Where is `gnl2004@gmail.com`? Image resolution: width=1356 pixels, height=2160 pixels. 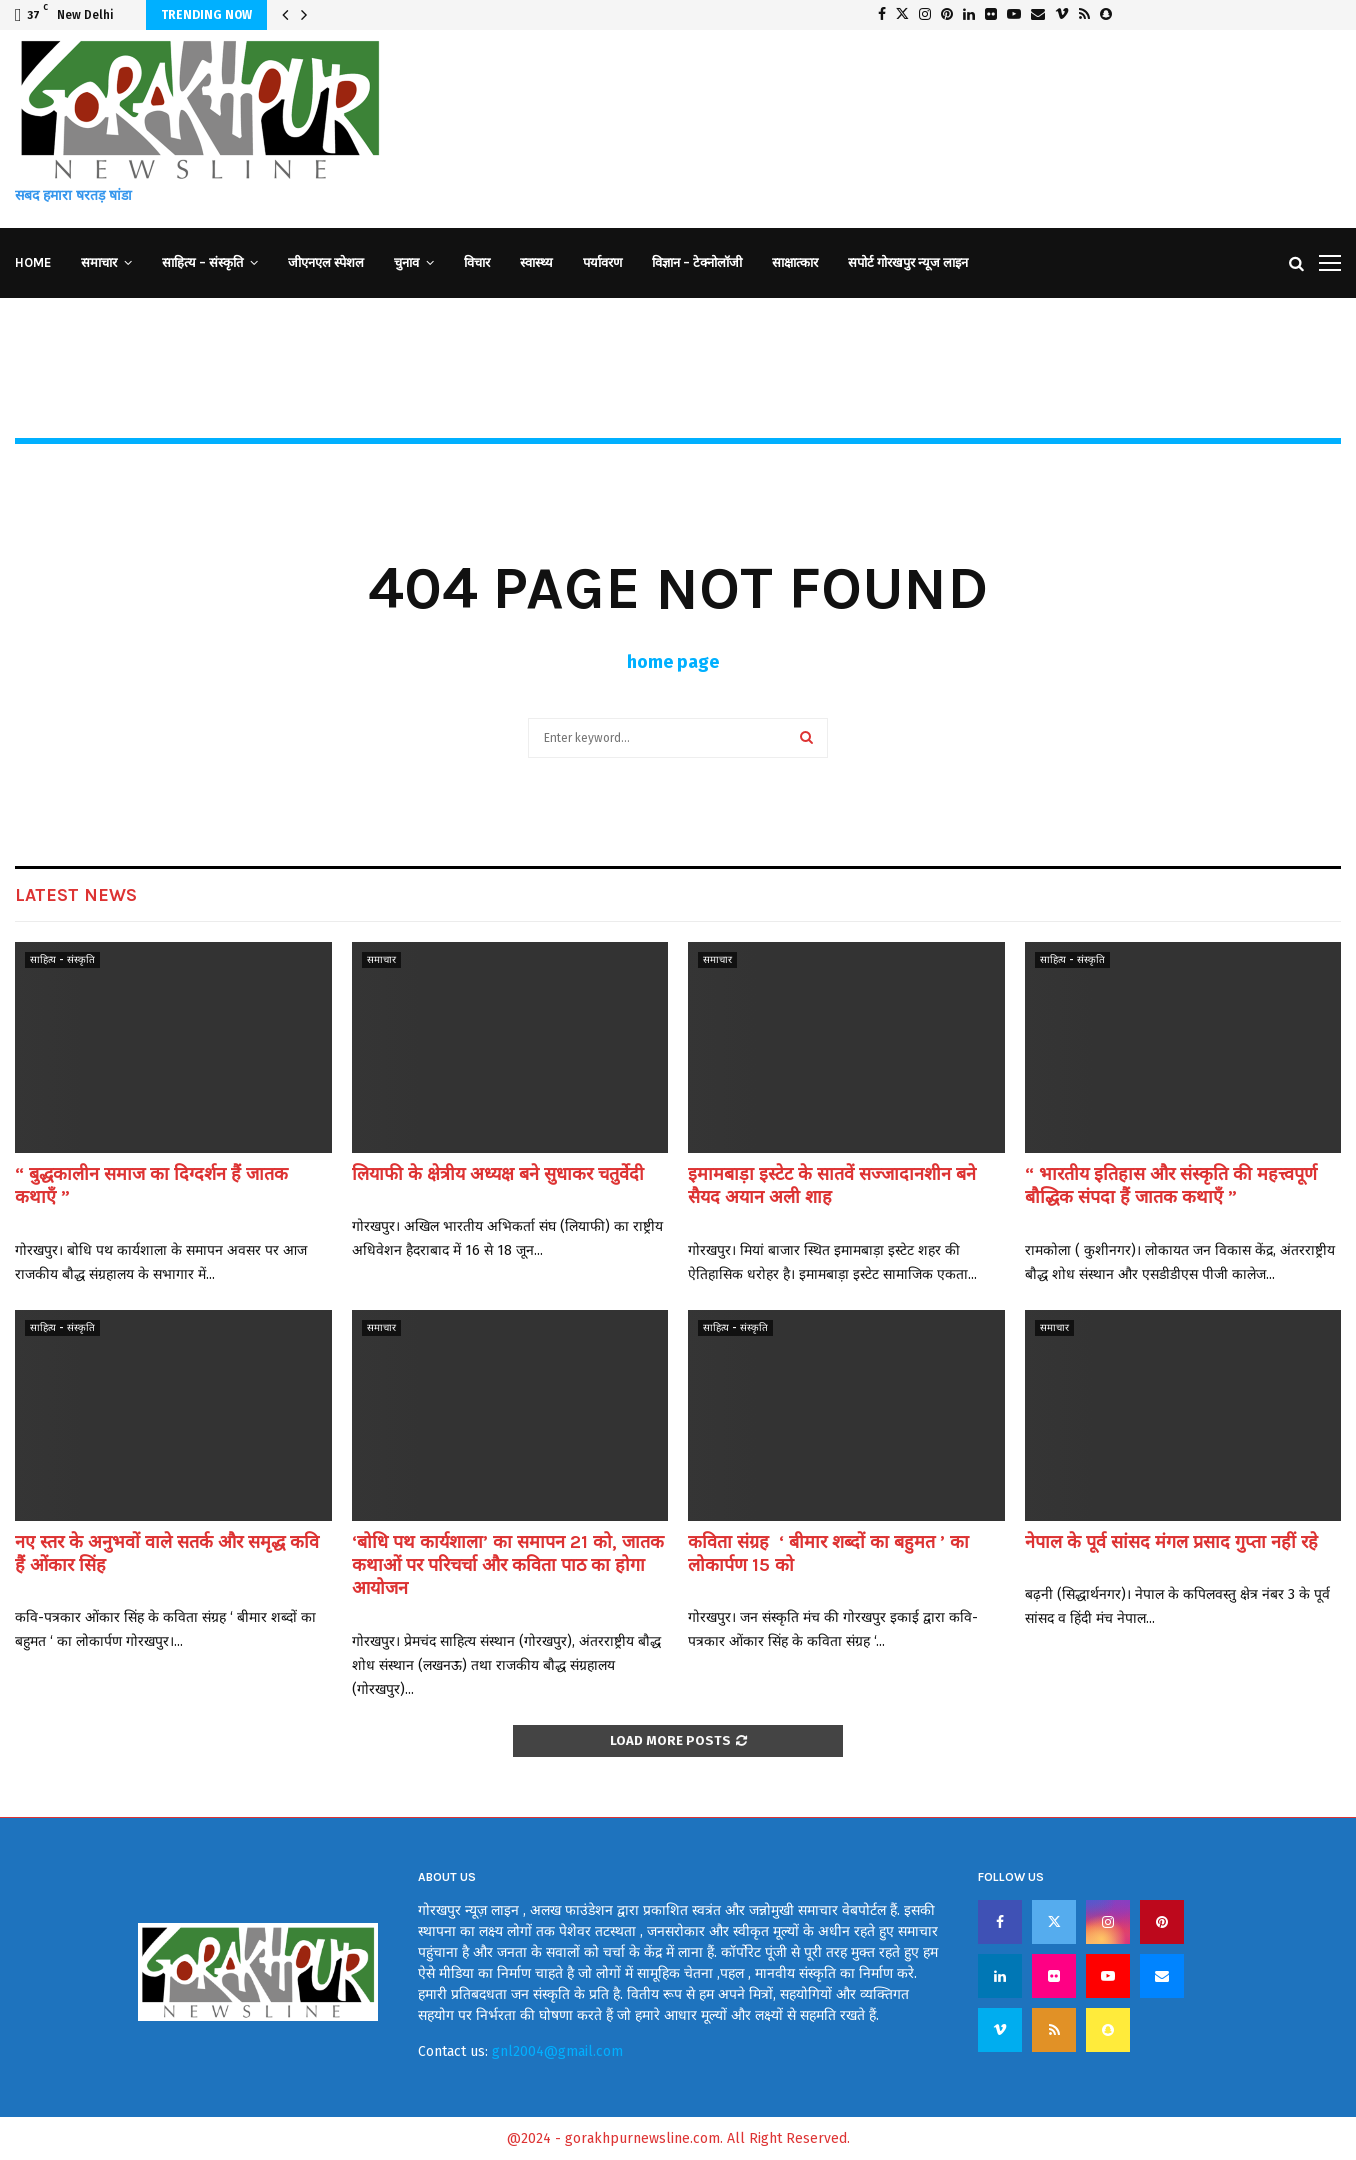
gnl2004@gmail.com is located at coordinates (557, 2051).